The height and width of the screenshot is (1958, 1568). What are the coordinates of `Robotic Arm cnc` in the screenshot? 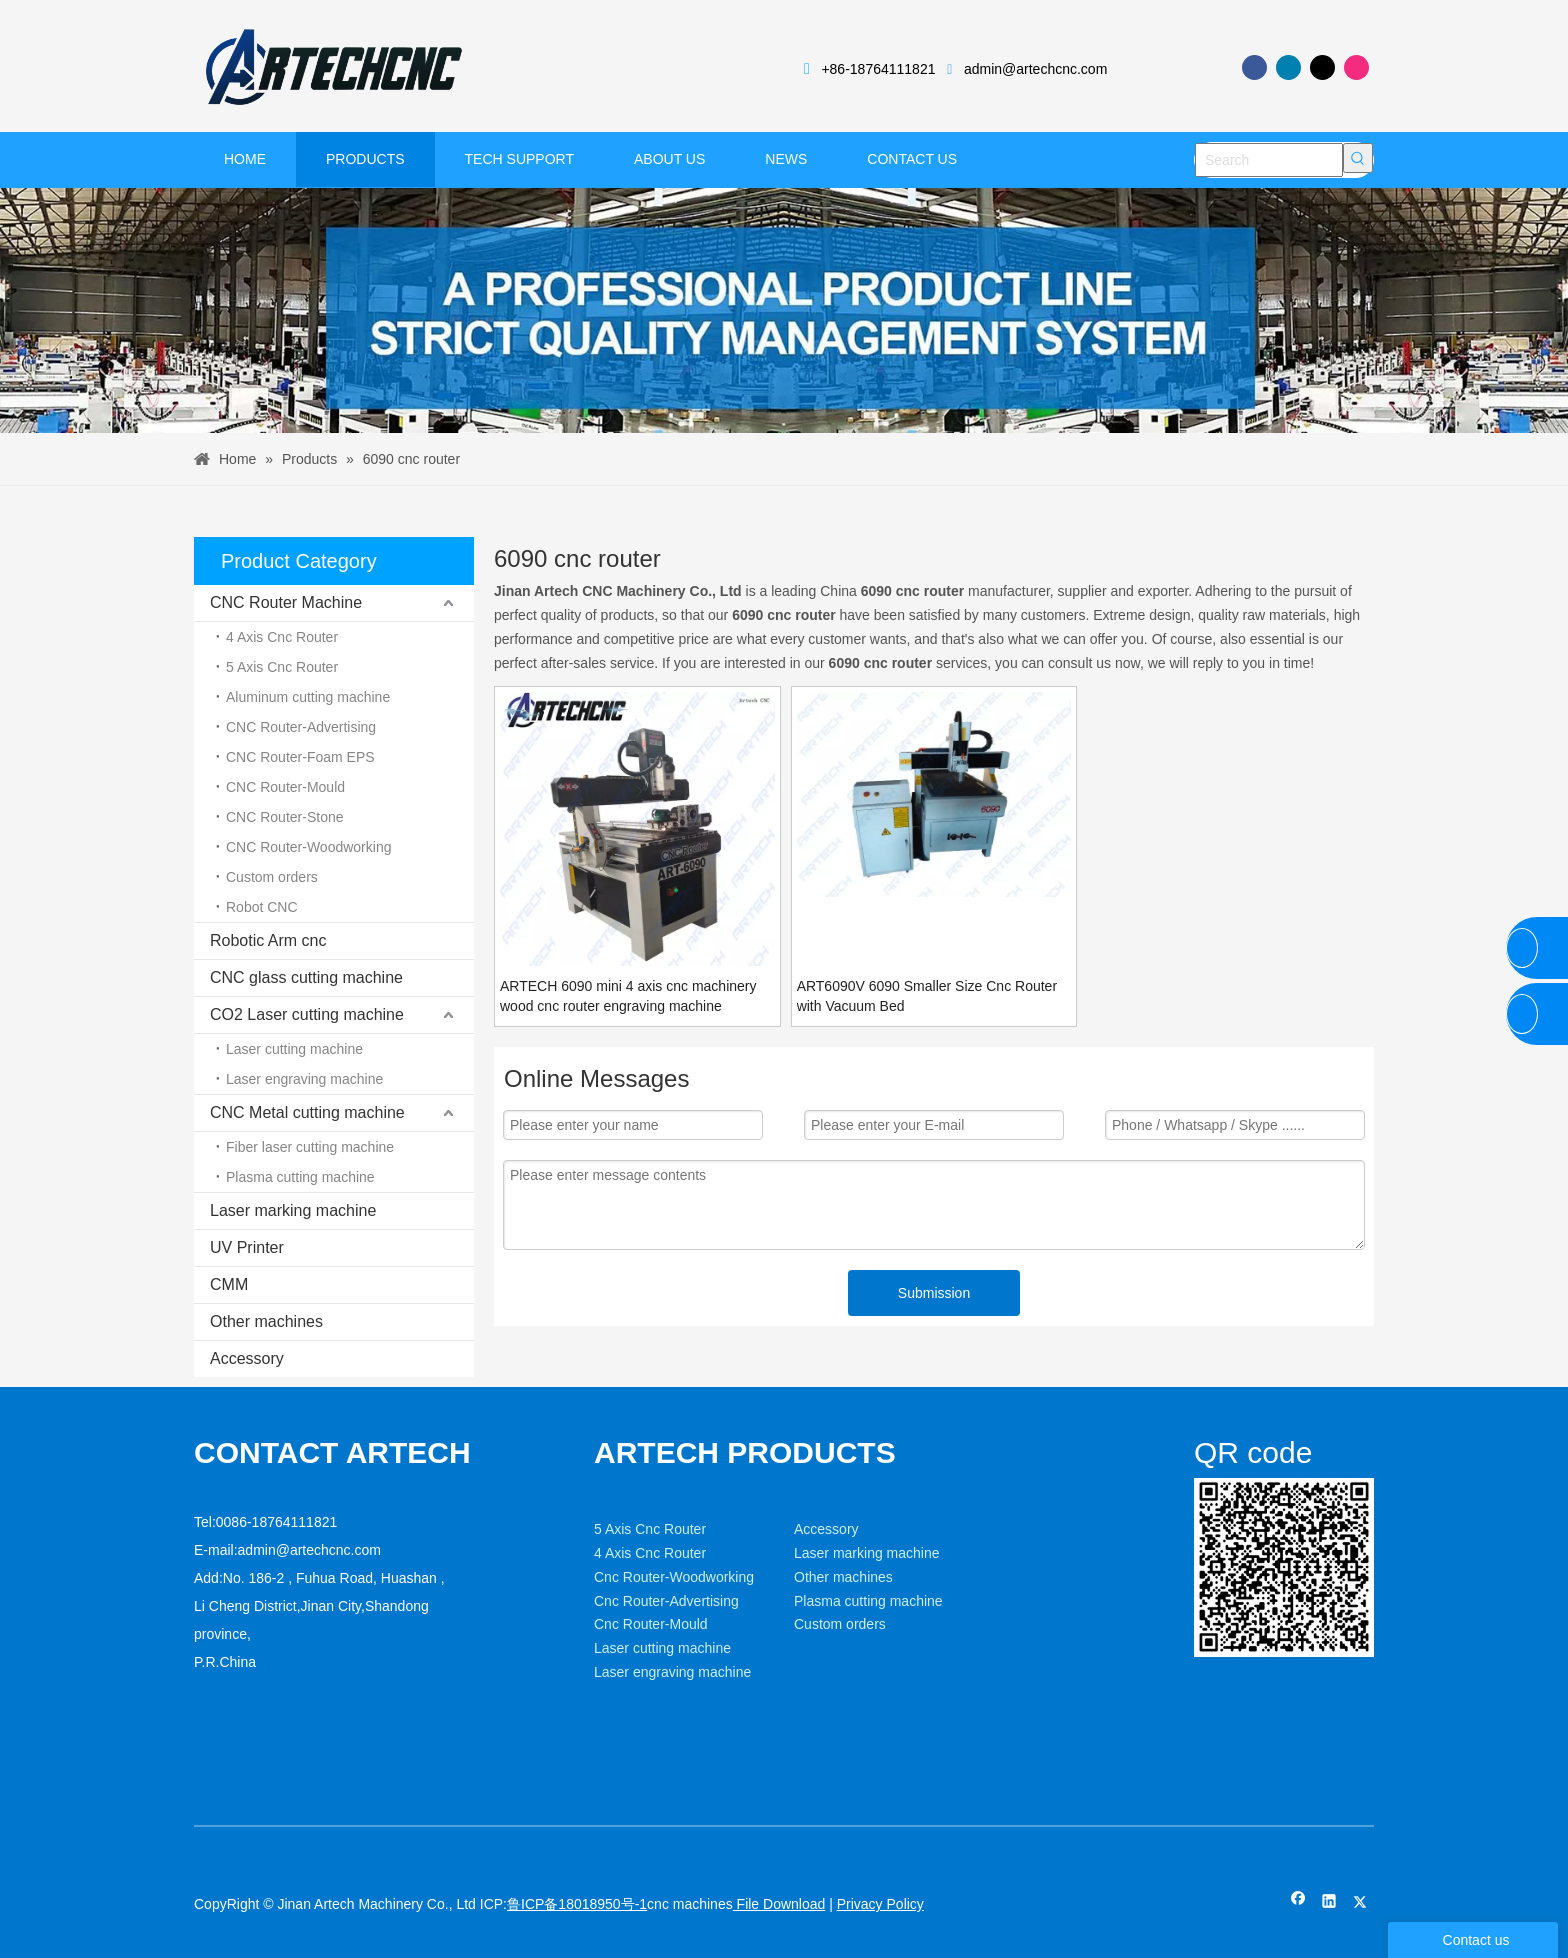 It's located at (268, 940).